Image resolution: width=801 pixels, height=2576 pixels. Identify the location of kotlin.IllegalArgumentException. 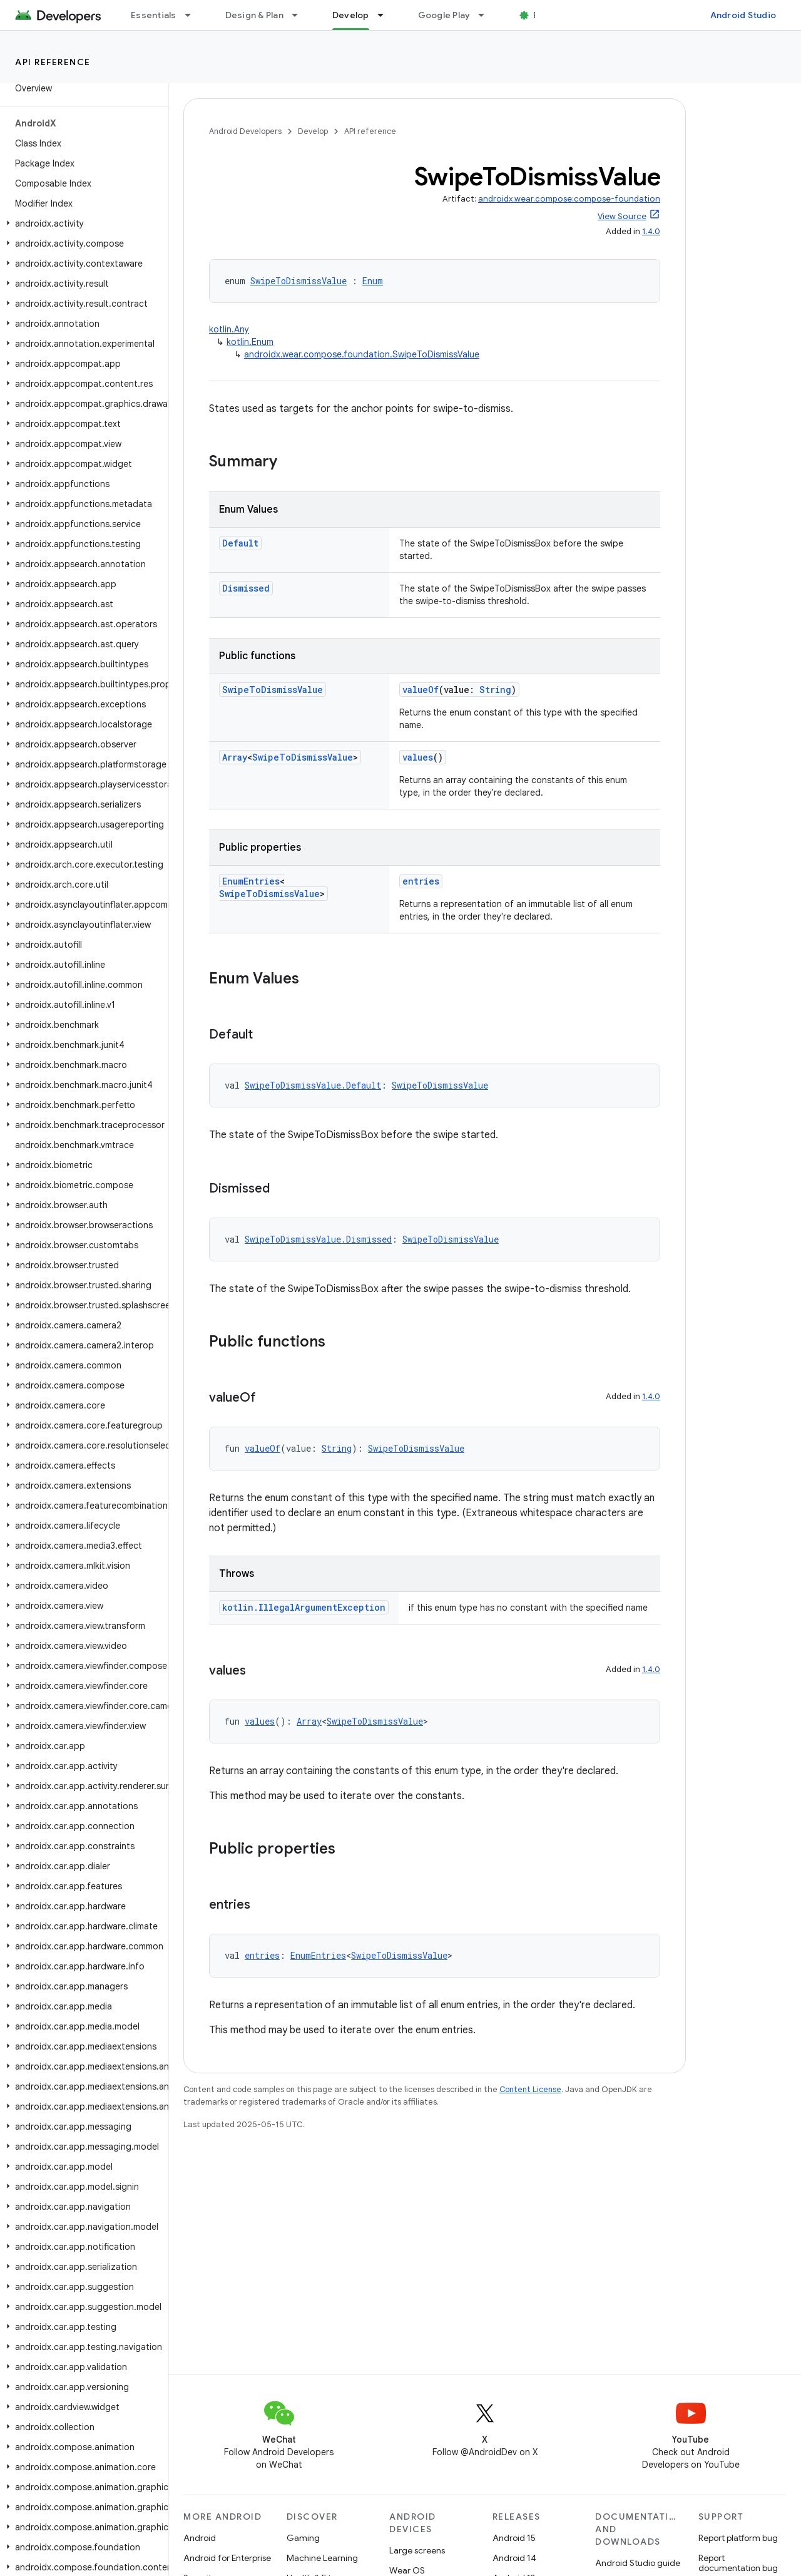
(303, 1607).